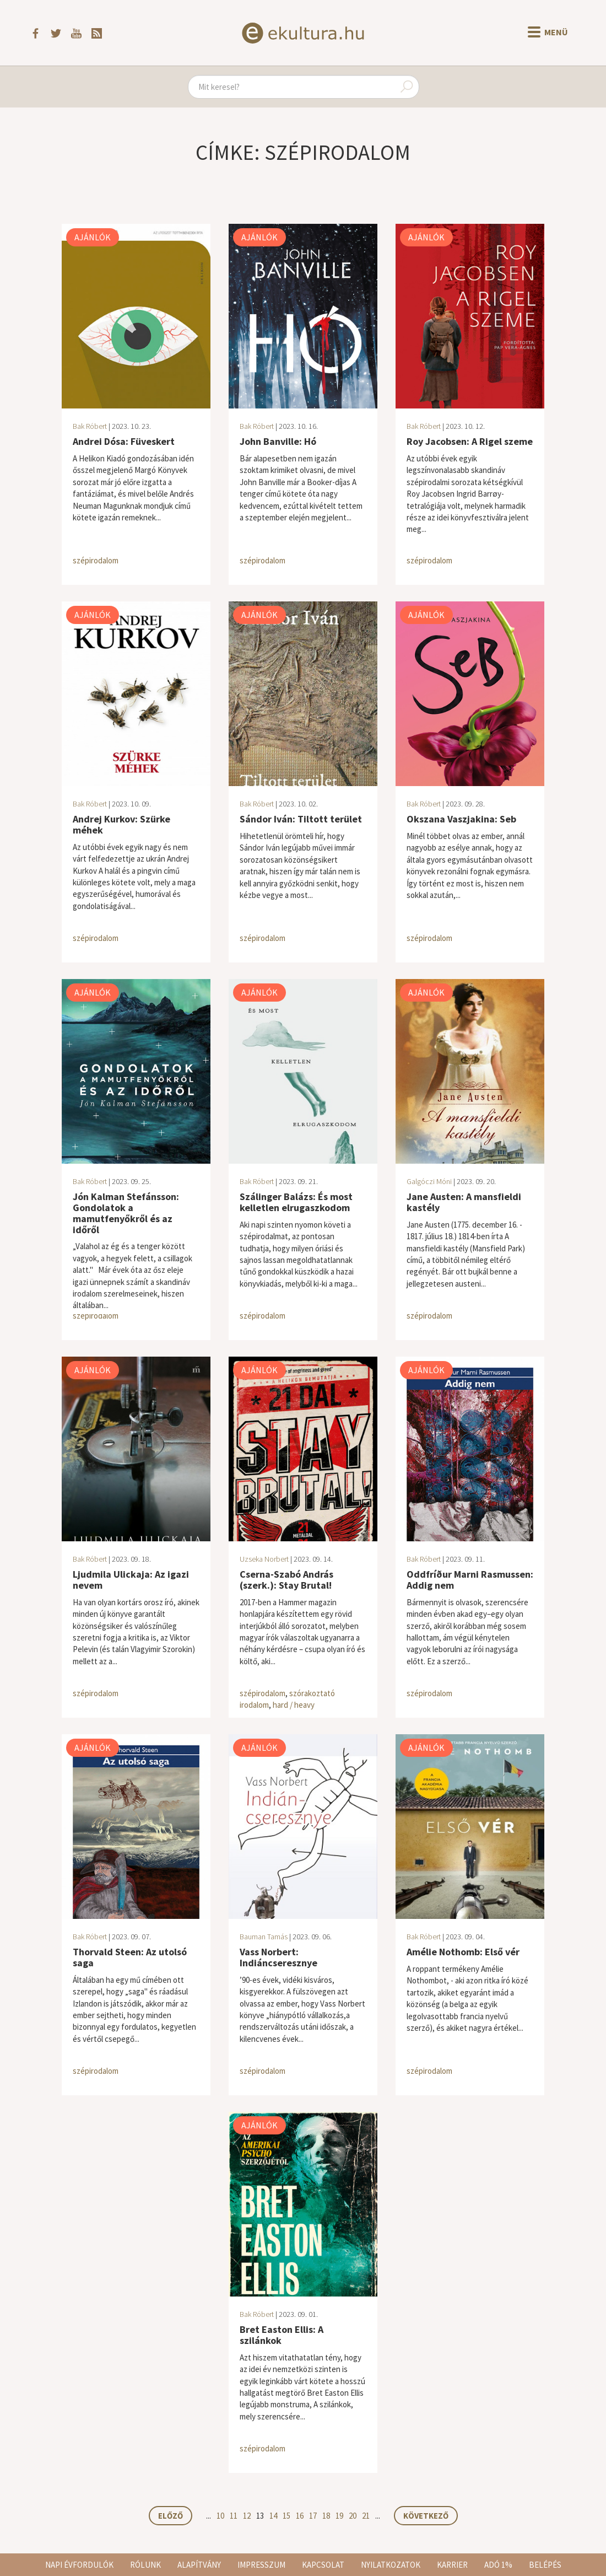  Describe the element at coordinates (352, 2515) in the screenshot. I see `20` at that location.